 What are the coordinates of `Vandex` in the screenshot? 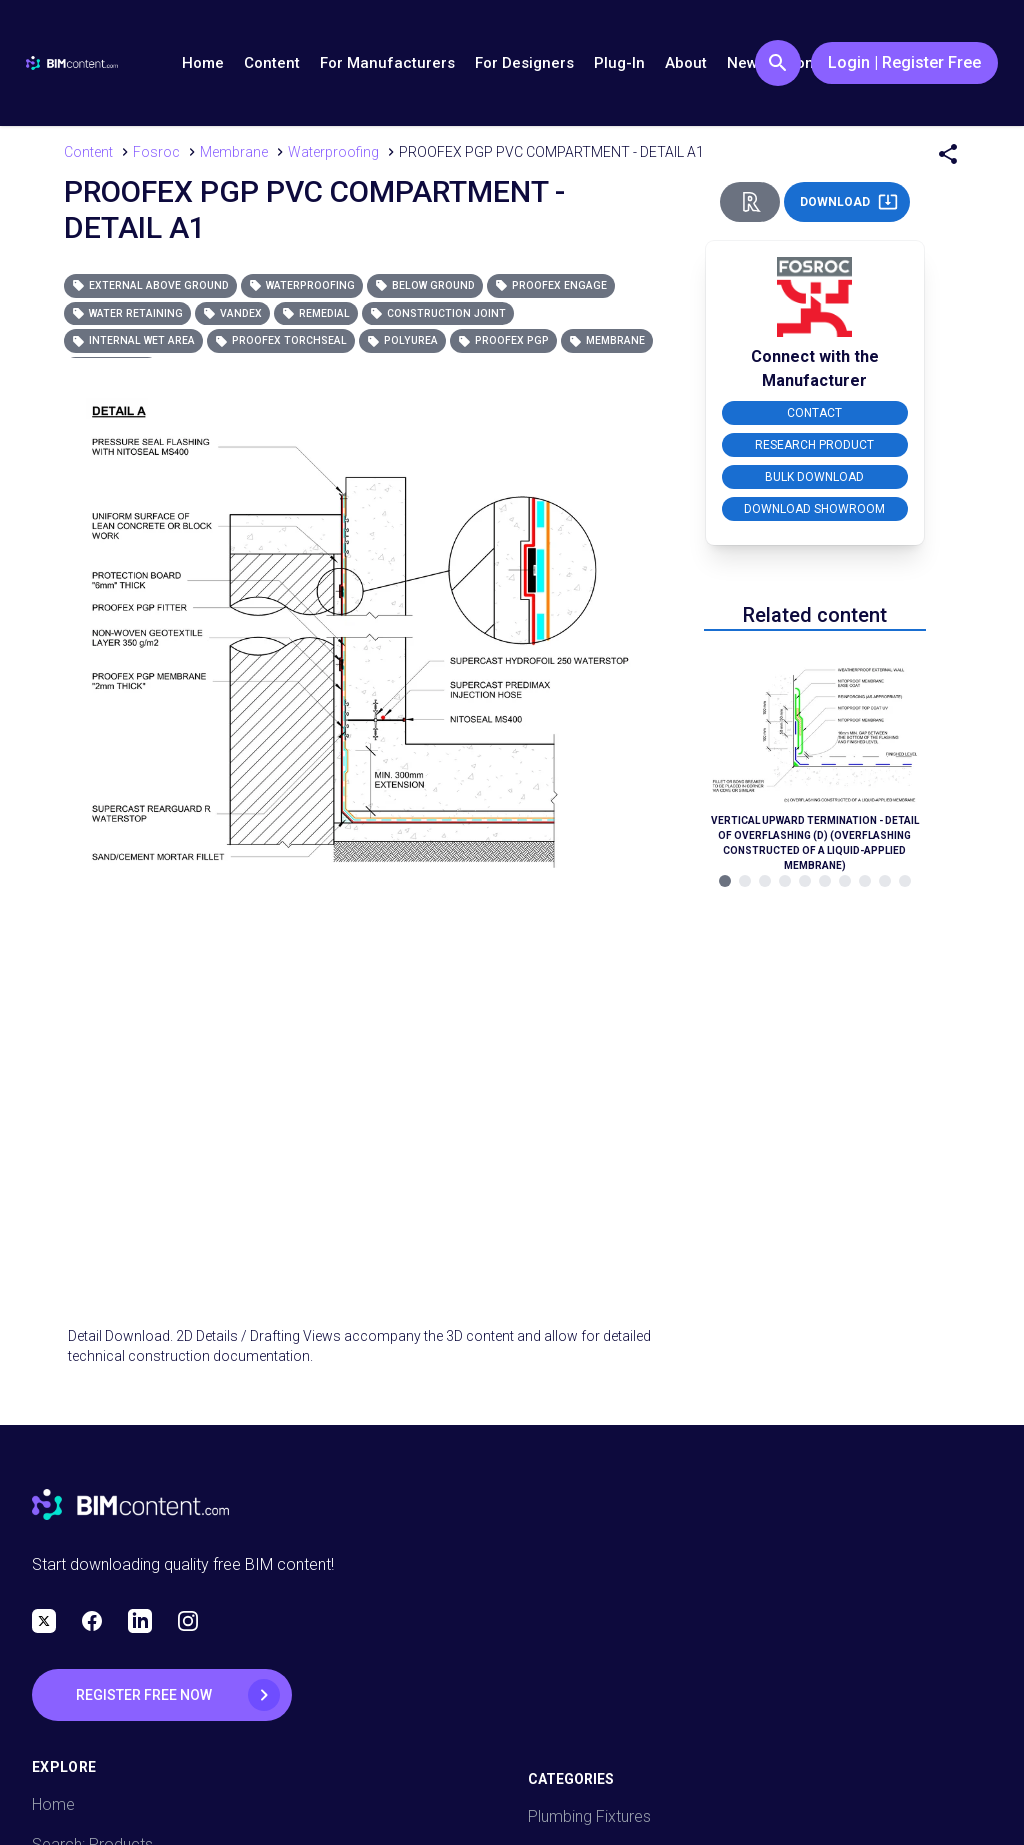 It's located at (232, 313).